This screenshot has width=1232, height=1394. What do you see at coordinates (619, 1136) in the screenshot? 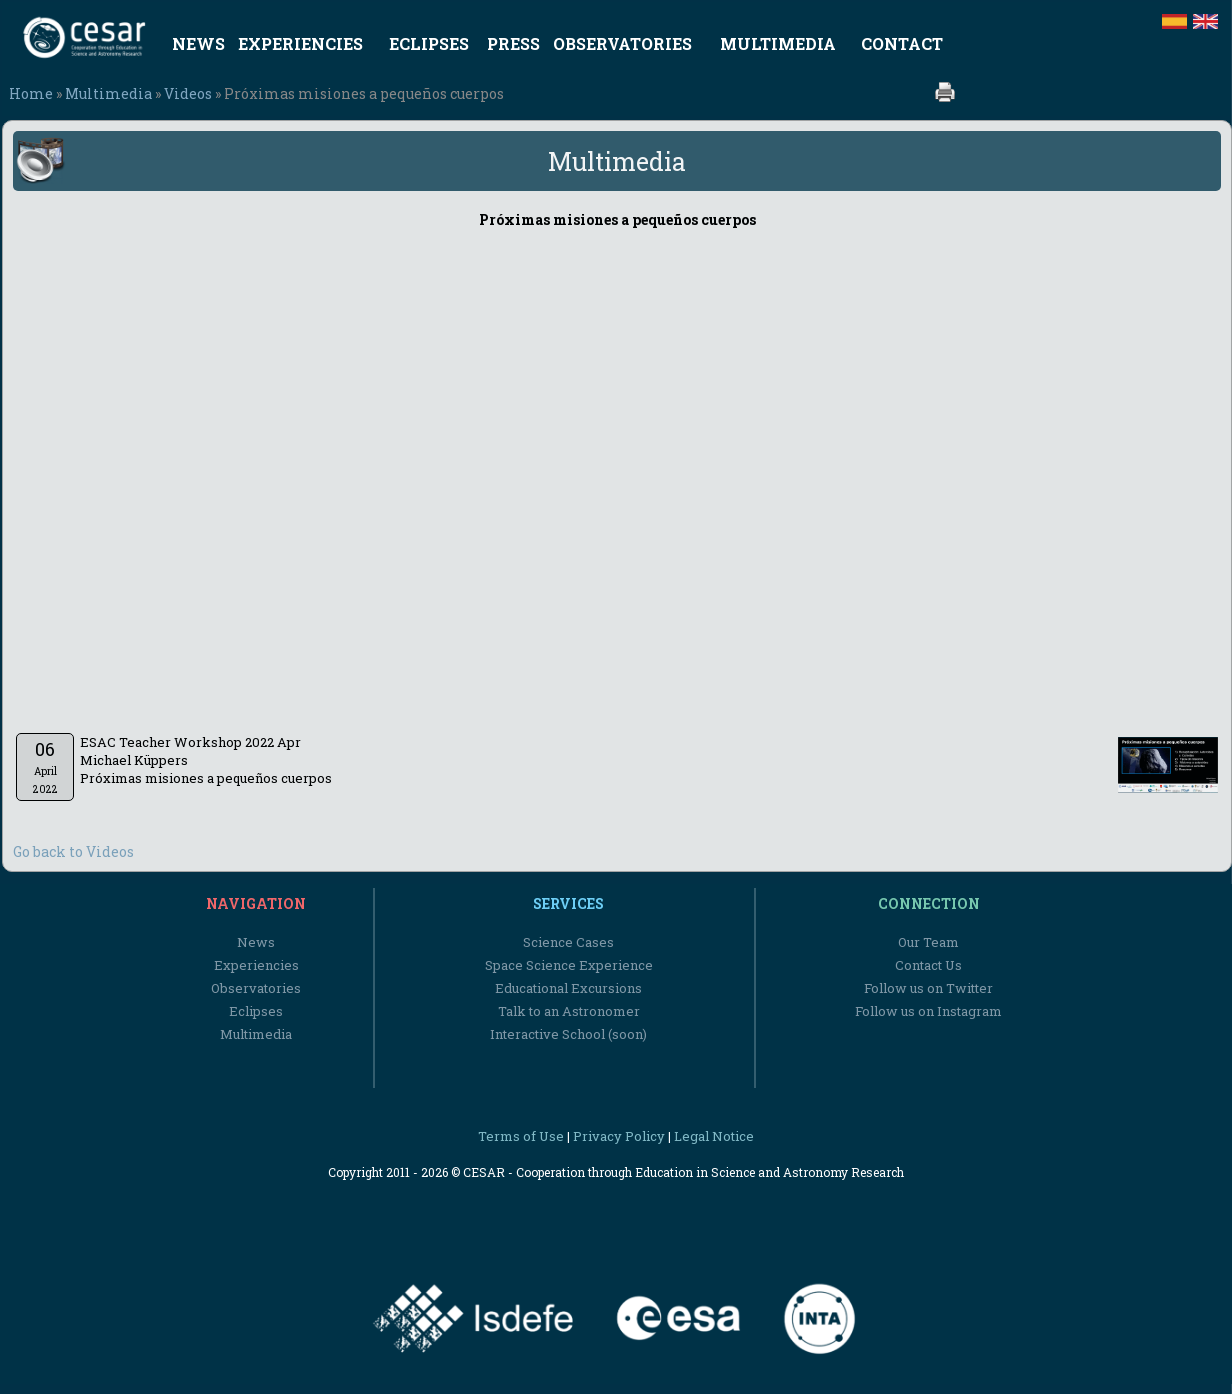
I see `Privacy Policy` at bounding box center [619, 1136].